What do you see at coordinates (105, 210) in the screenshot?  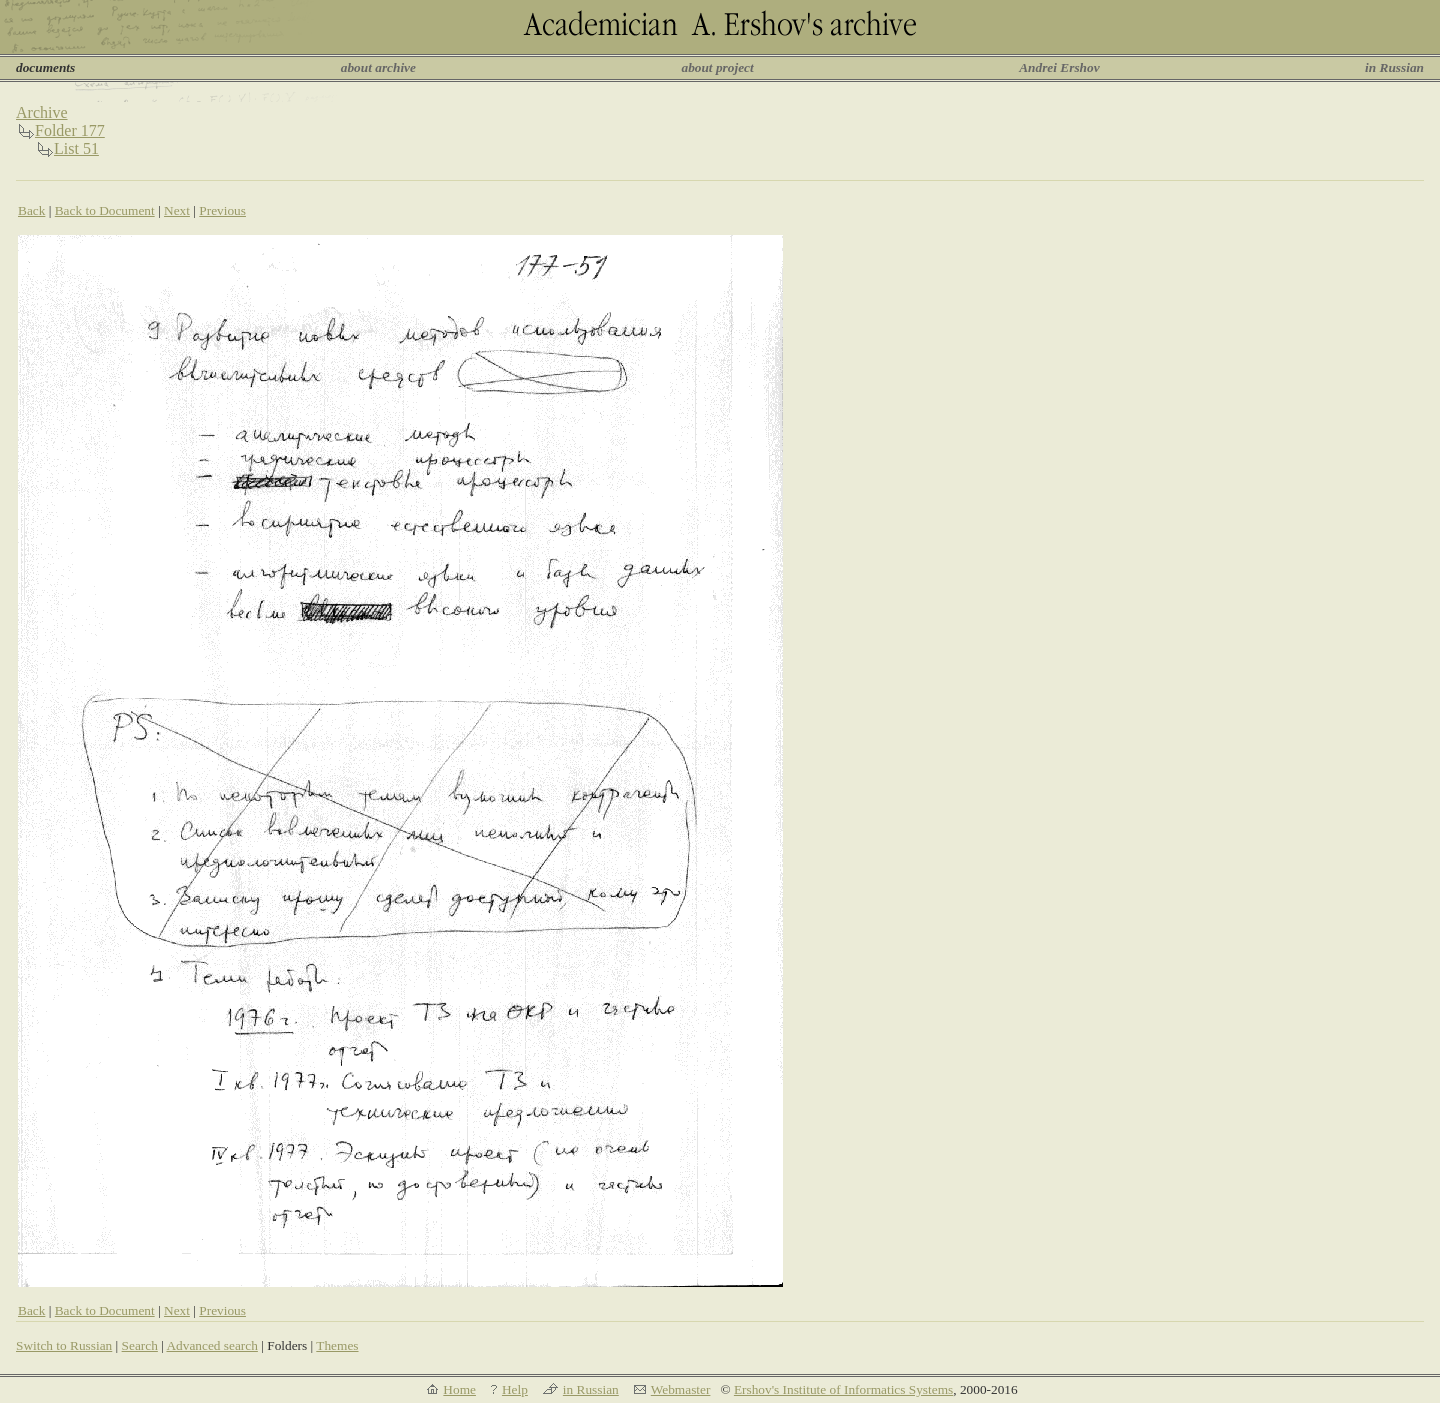 I see `Back to Document` at bounding box center [105, 210].